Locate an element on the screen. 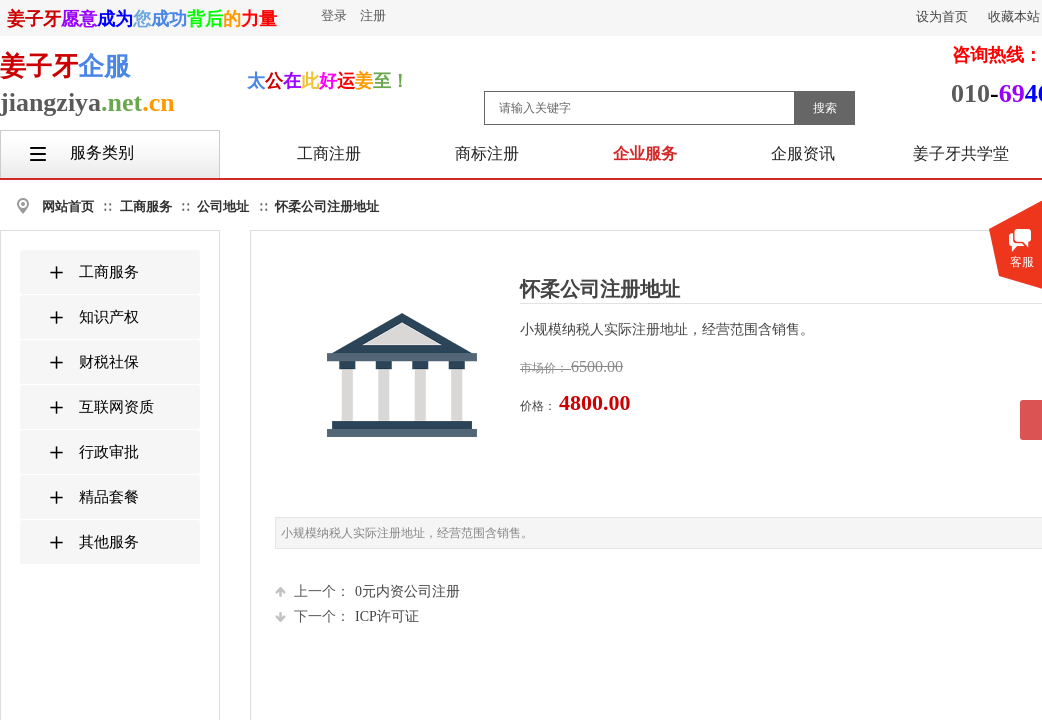 The image size is (1042, 720). 市场价： is located at coordinates (545, 368).